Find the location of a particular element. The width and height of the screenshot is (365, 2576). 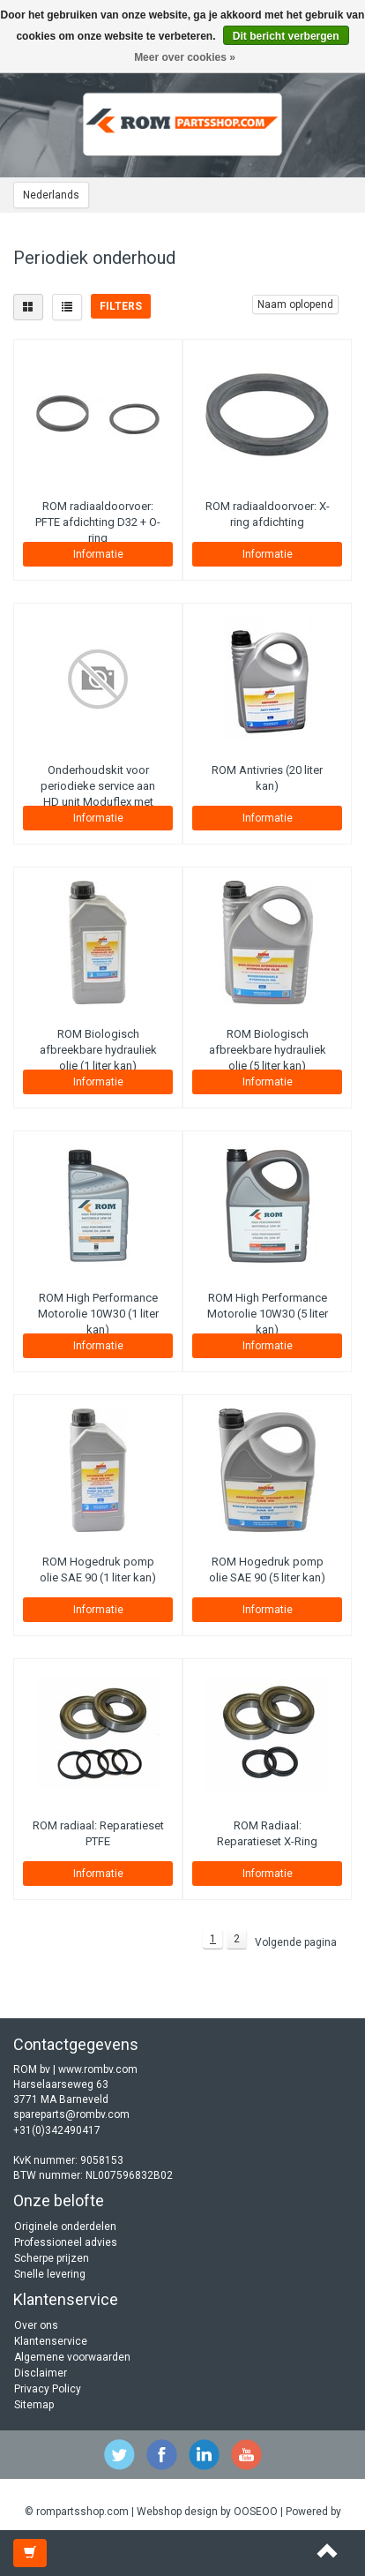

Privacy Policy is located at coordinates (47, 2389).